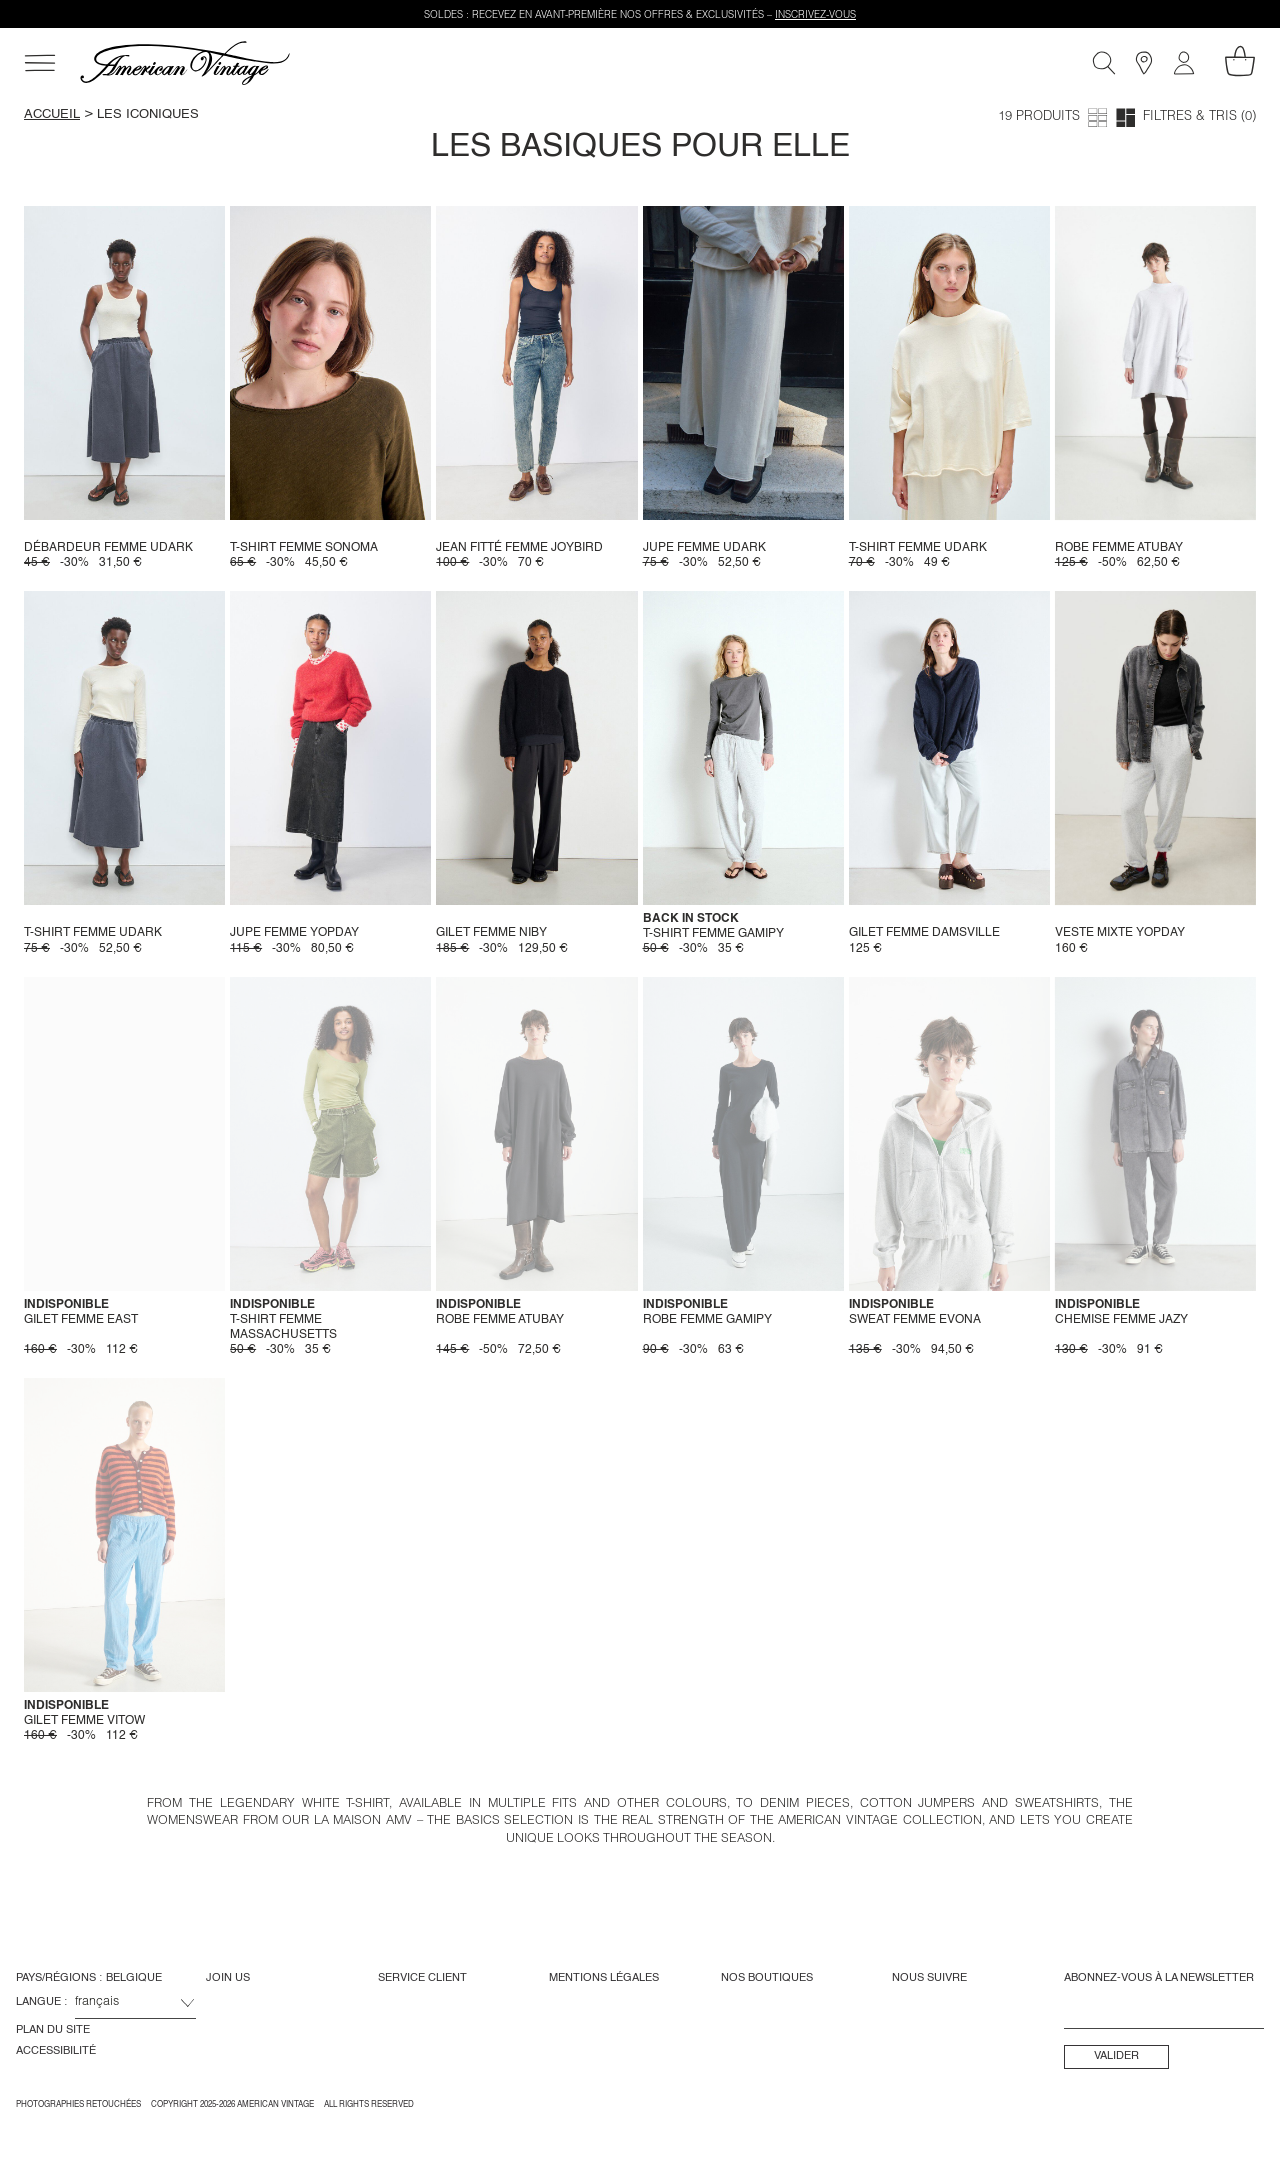 The height and width of the screenshot is (2158, 1280). Describe the element at coordinates (704, 548) in the screenshot. I see `Jupe Femme Udark` at that location.